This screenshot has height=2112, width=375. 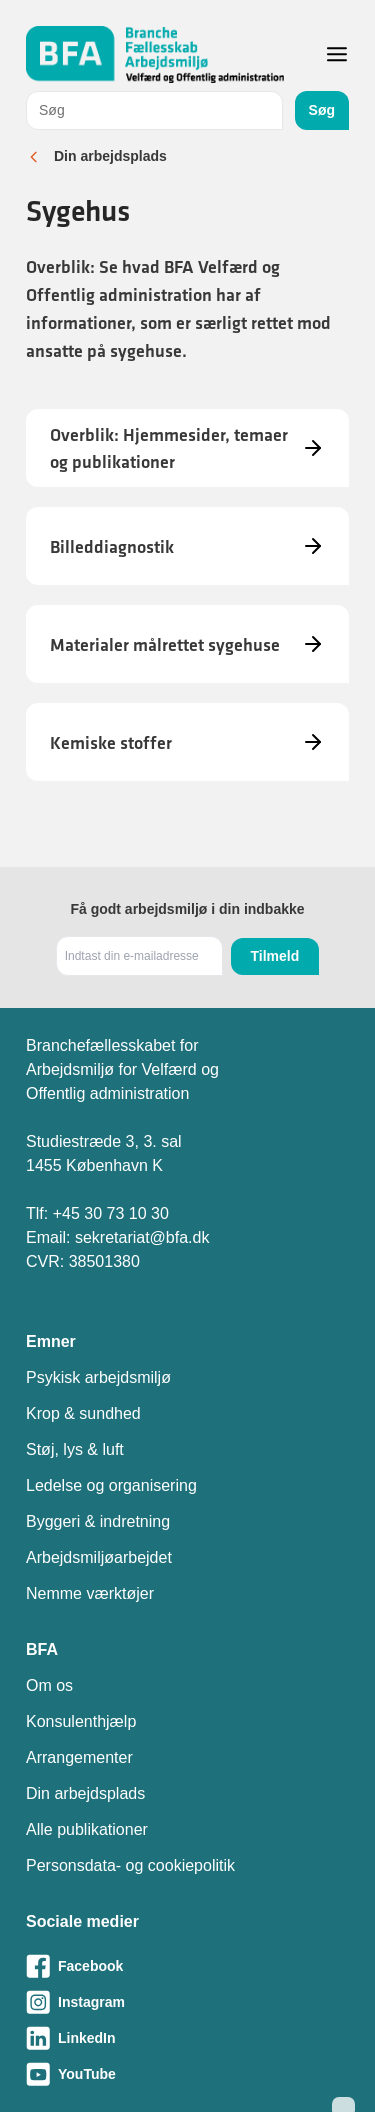 I want to click on Krop & sundhed, so click(x=83, y=1413).